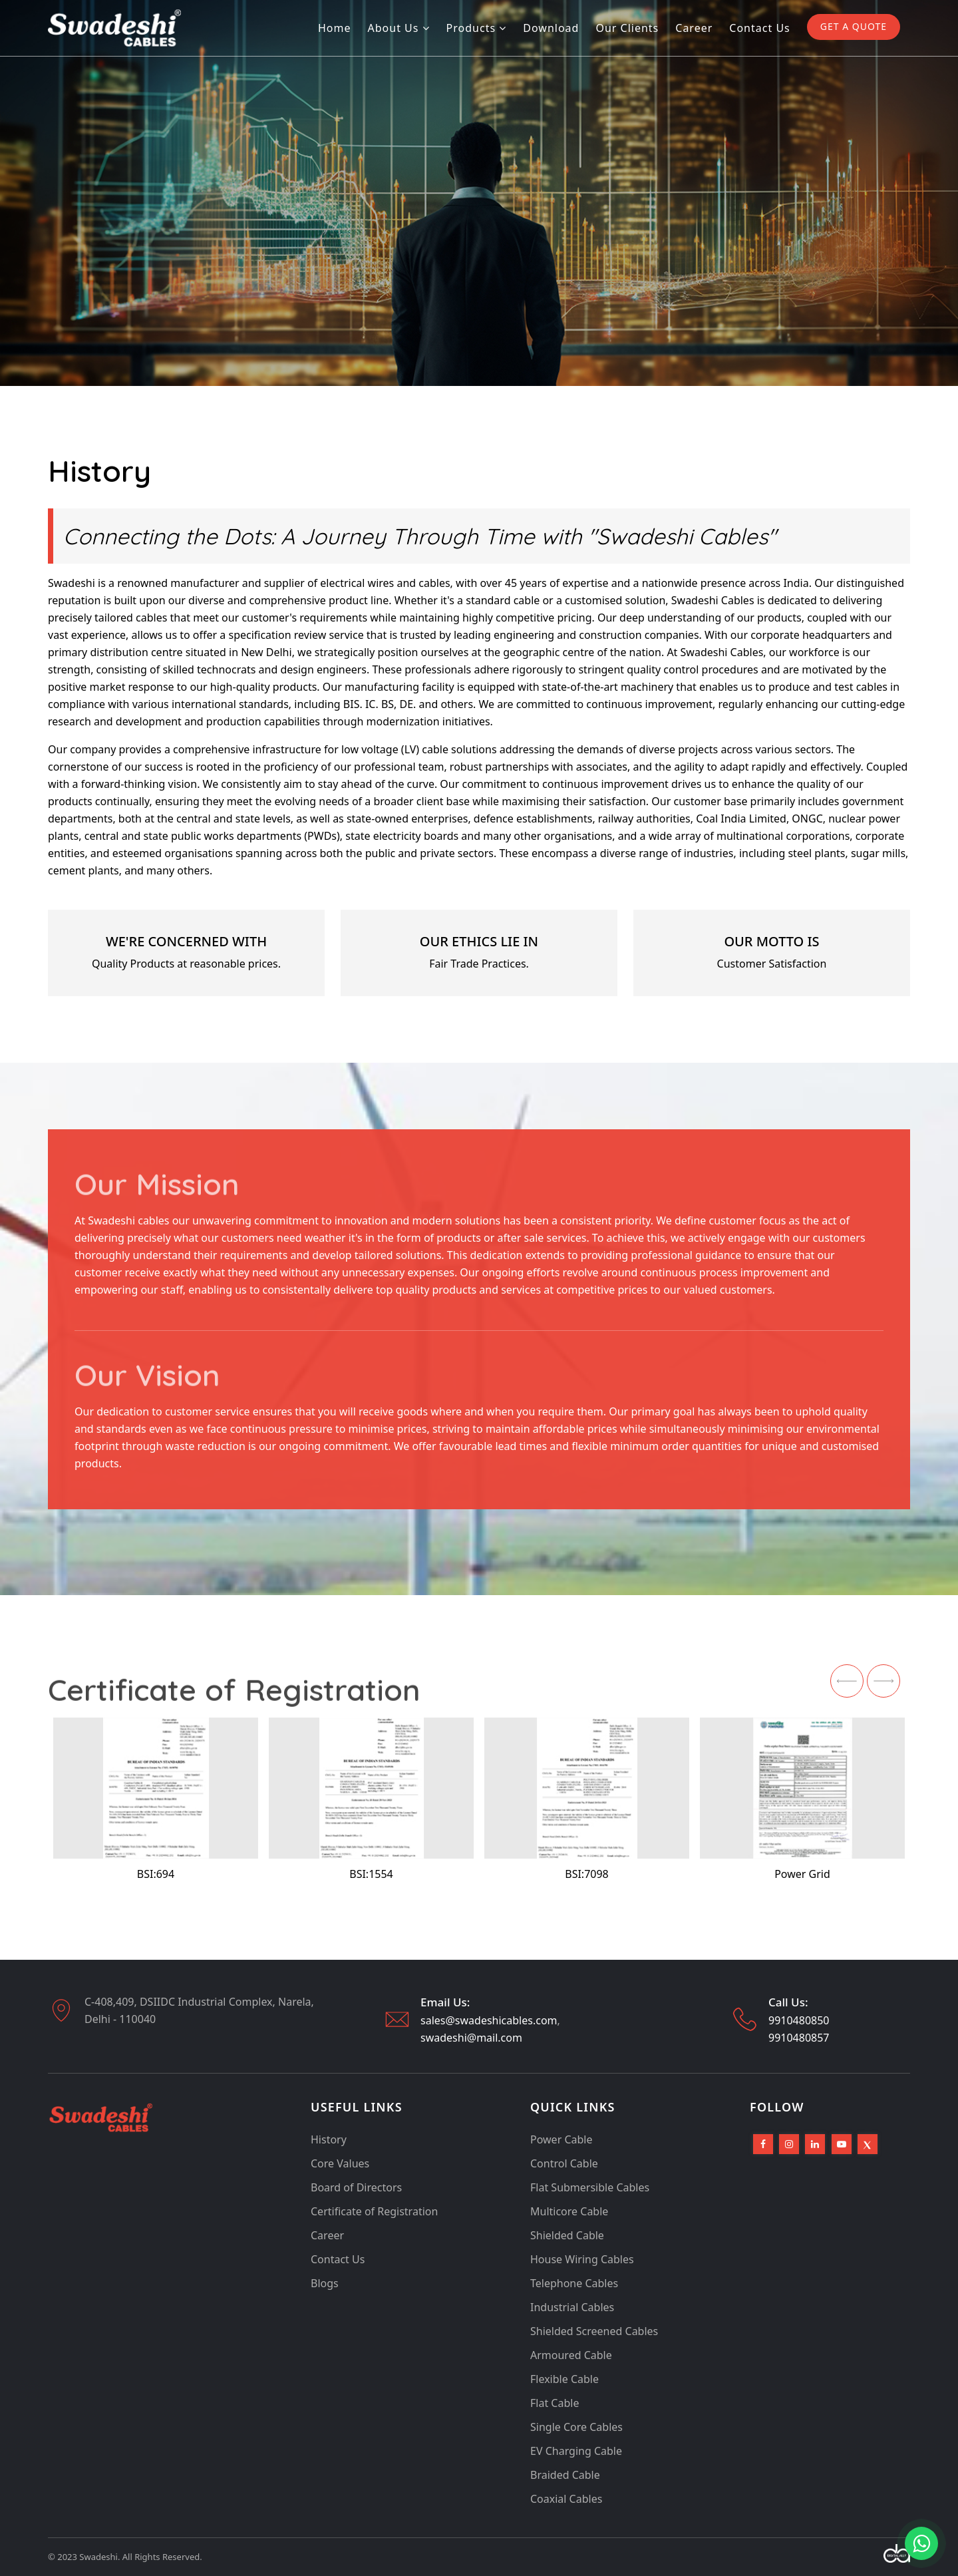 The height and width of the screenshot is (2576, 958). I want to click on Multicore Cable, so click(569, 2211).